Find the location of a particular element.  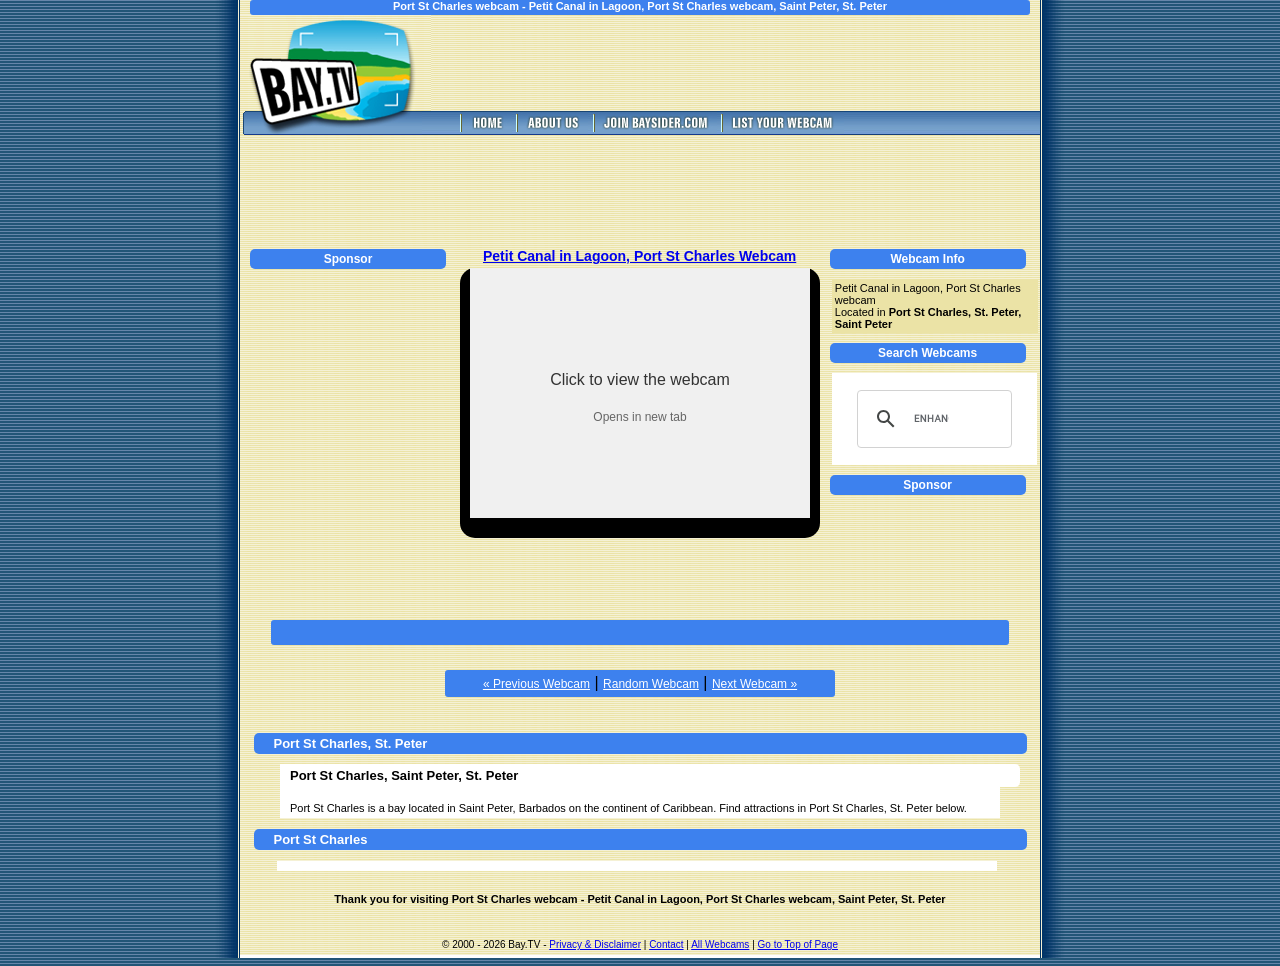

« Previous Webcam is located at coordinates (536, 684).